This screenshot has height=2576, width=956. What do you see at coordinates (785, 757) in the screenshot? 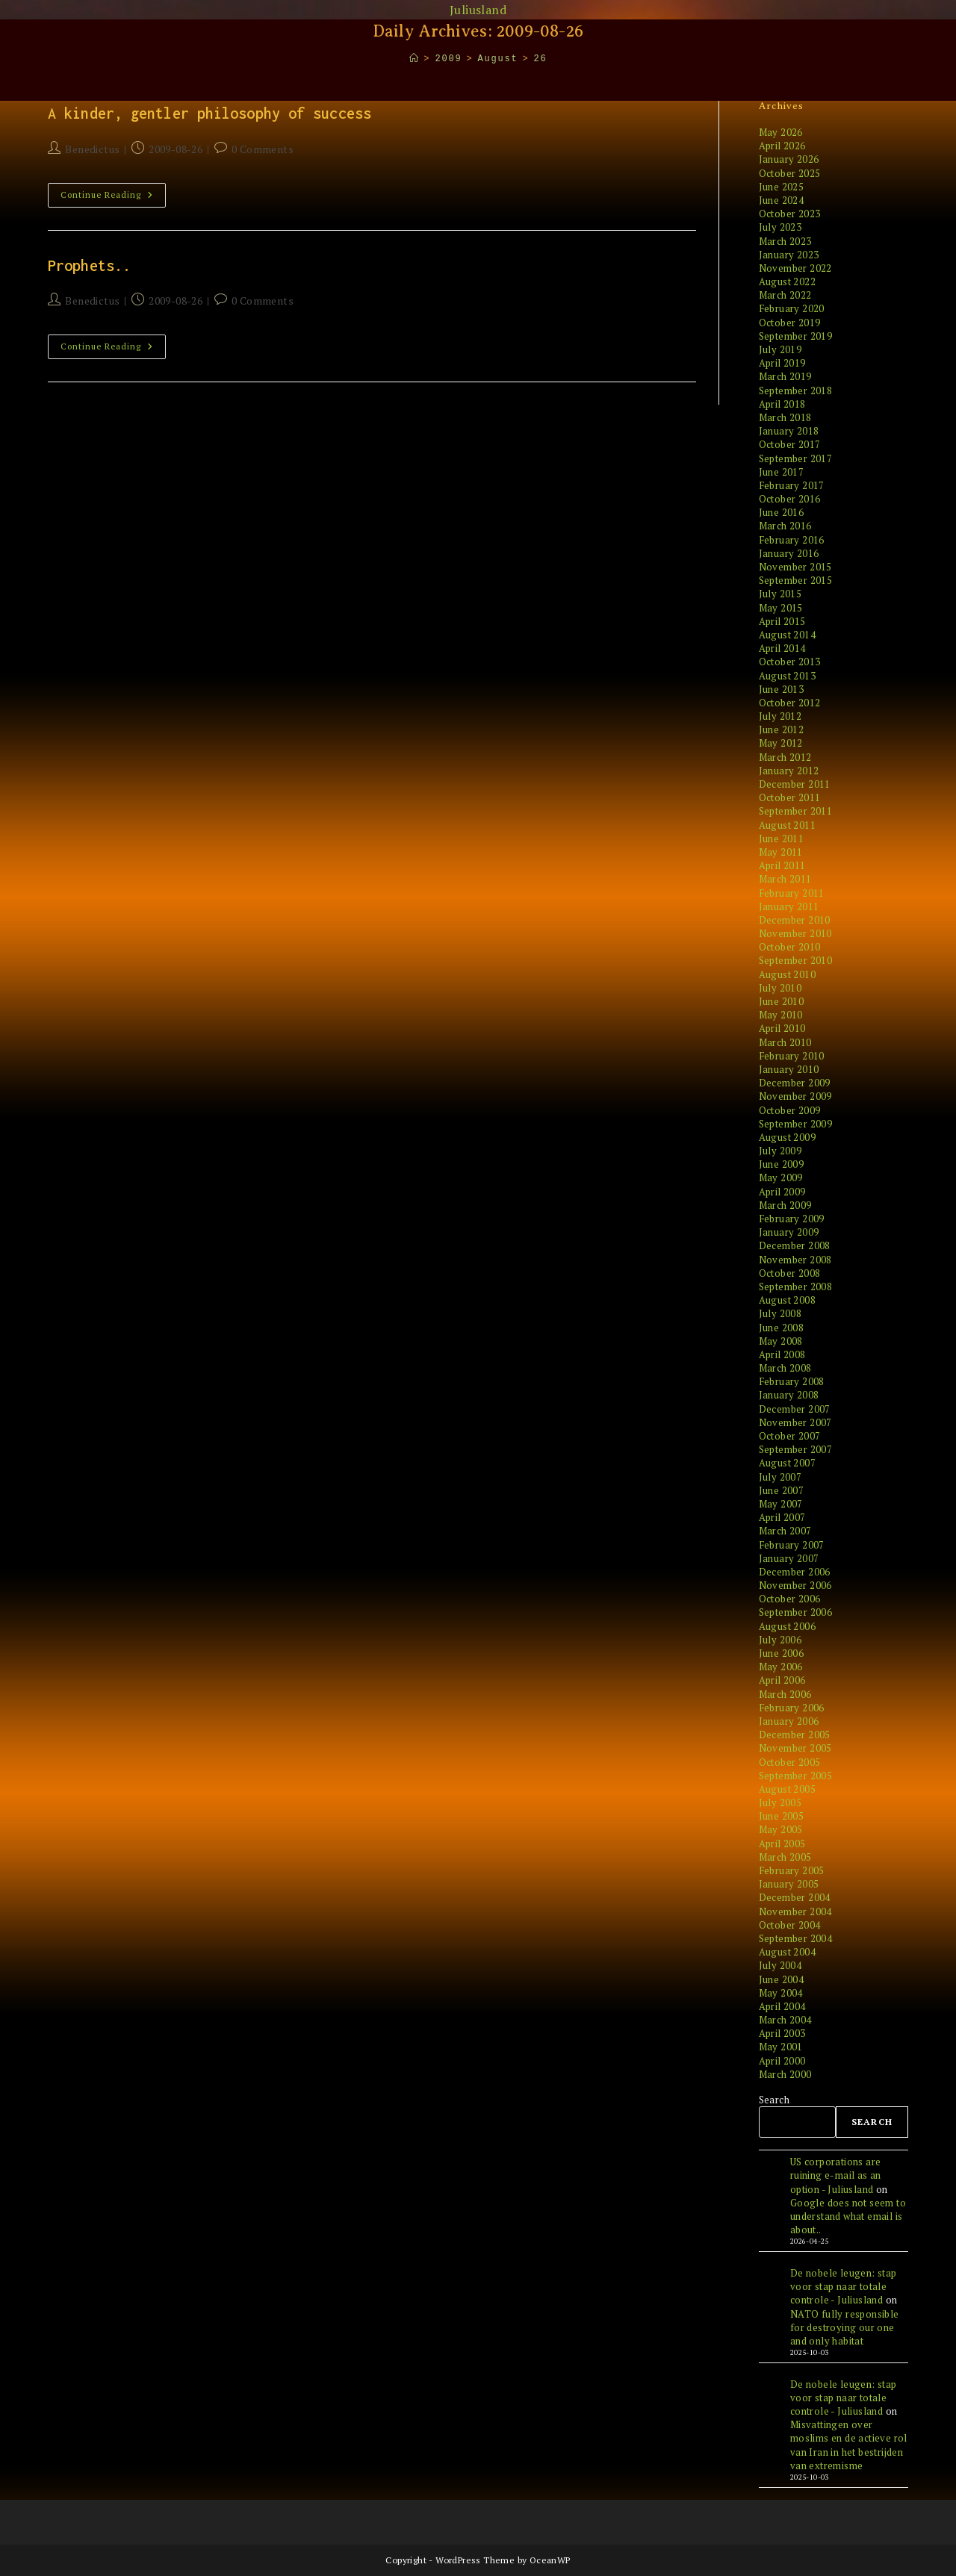
I see `March 2012` at bounding box center [785, 757].